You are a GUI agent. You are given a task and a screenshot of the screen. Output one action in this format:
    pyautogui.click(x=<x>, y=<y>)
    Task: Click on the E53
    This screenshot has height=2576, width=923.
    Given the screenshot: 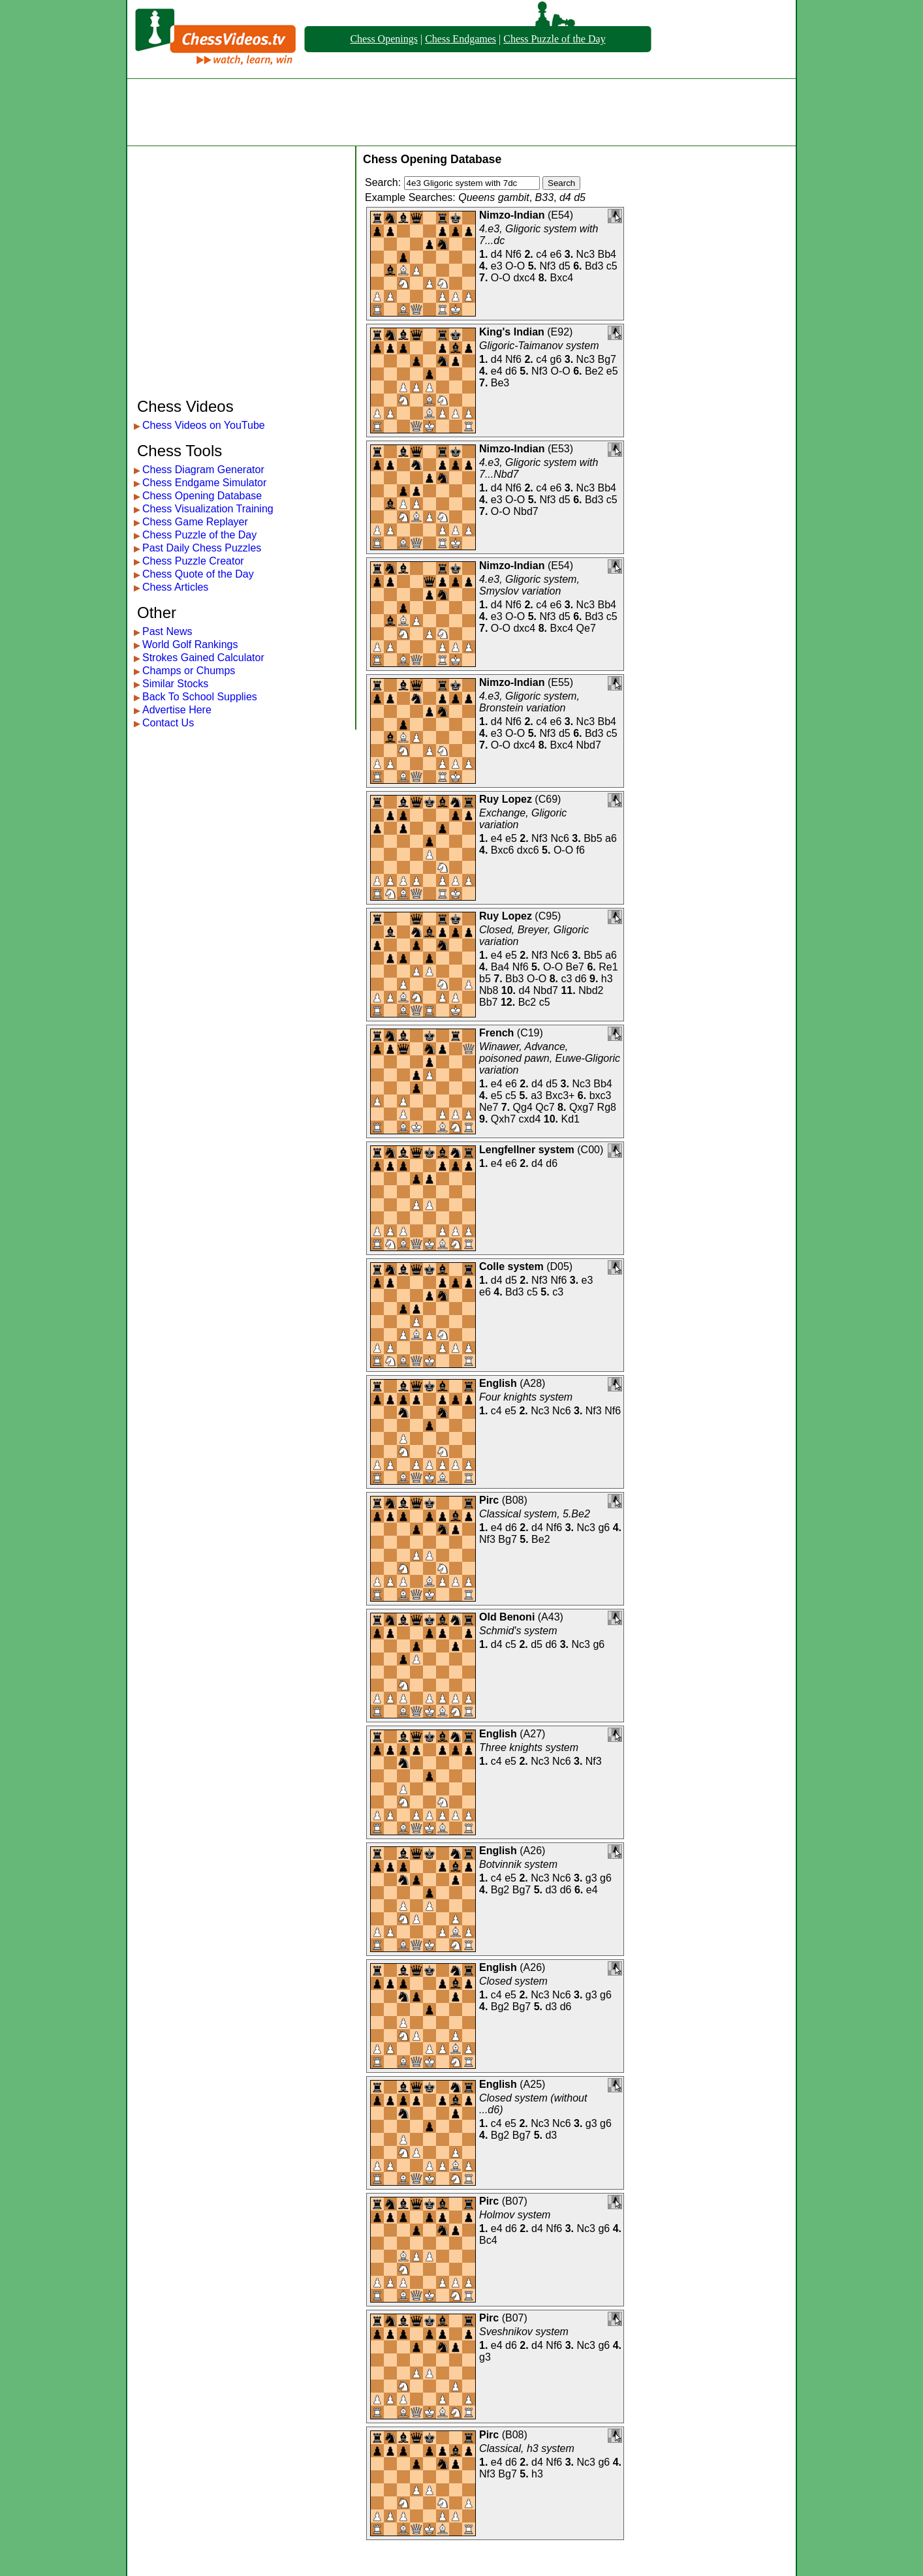 What is the action you would take?
    pyautogui.click(x=560, y=448)
    